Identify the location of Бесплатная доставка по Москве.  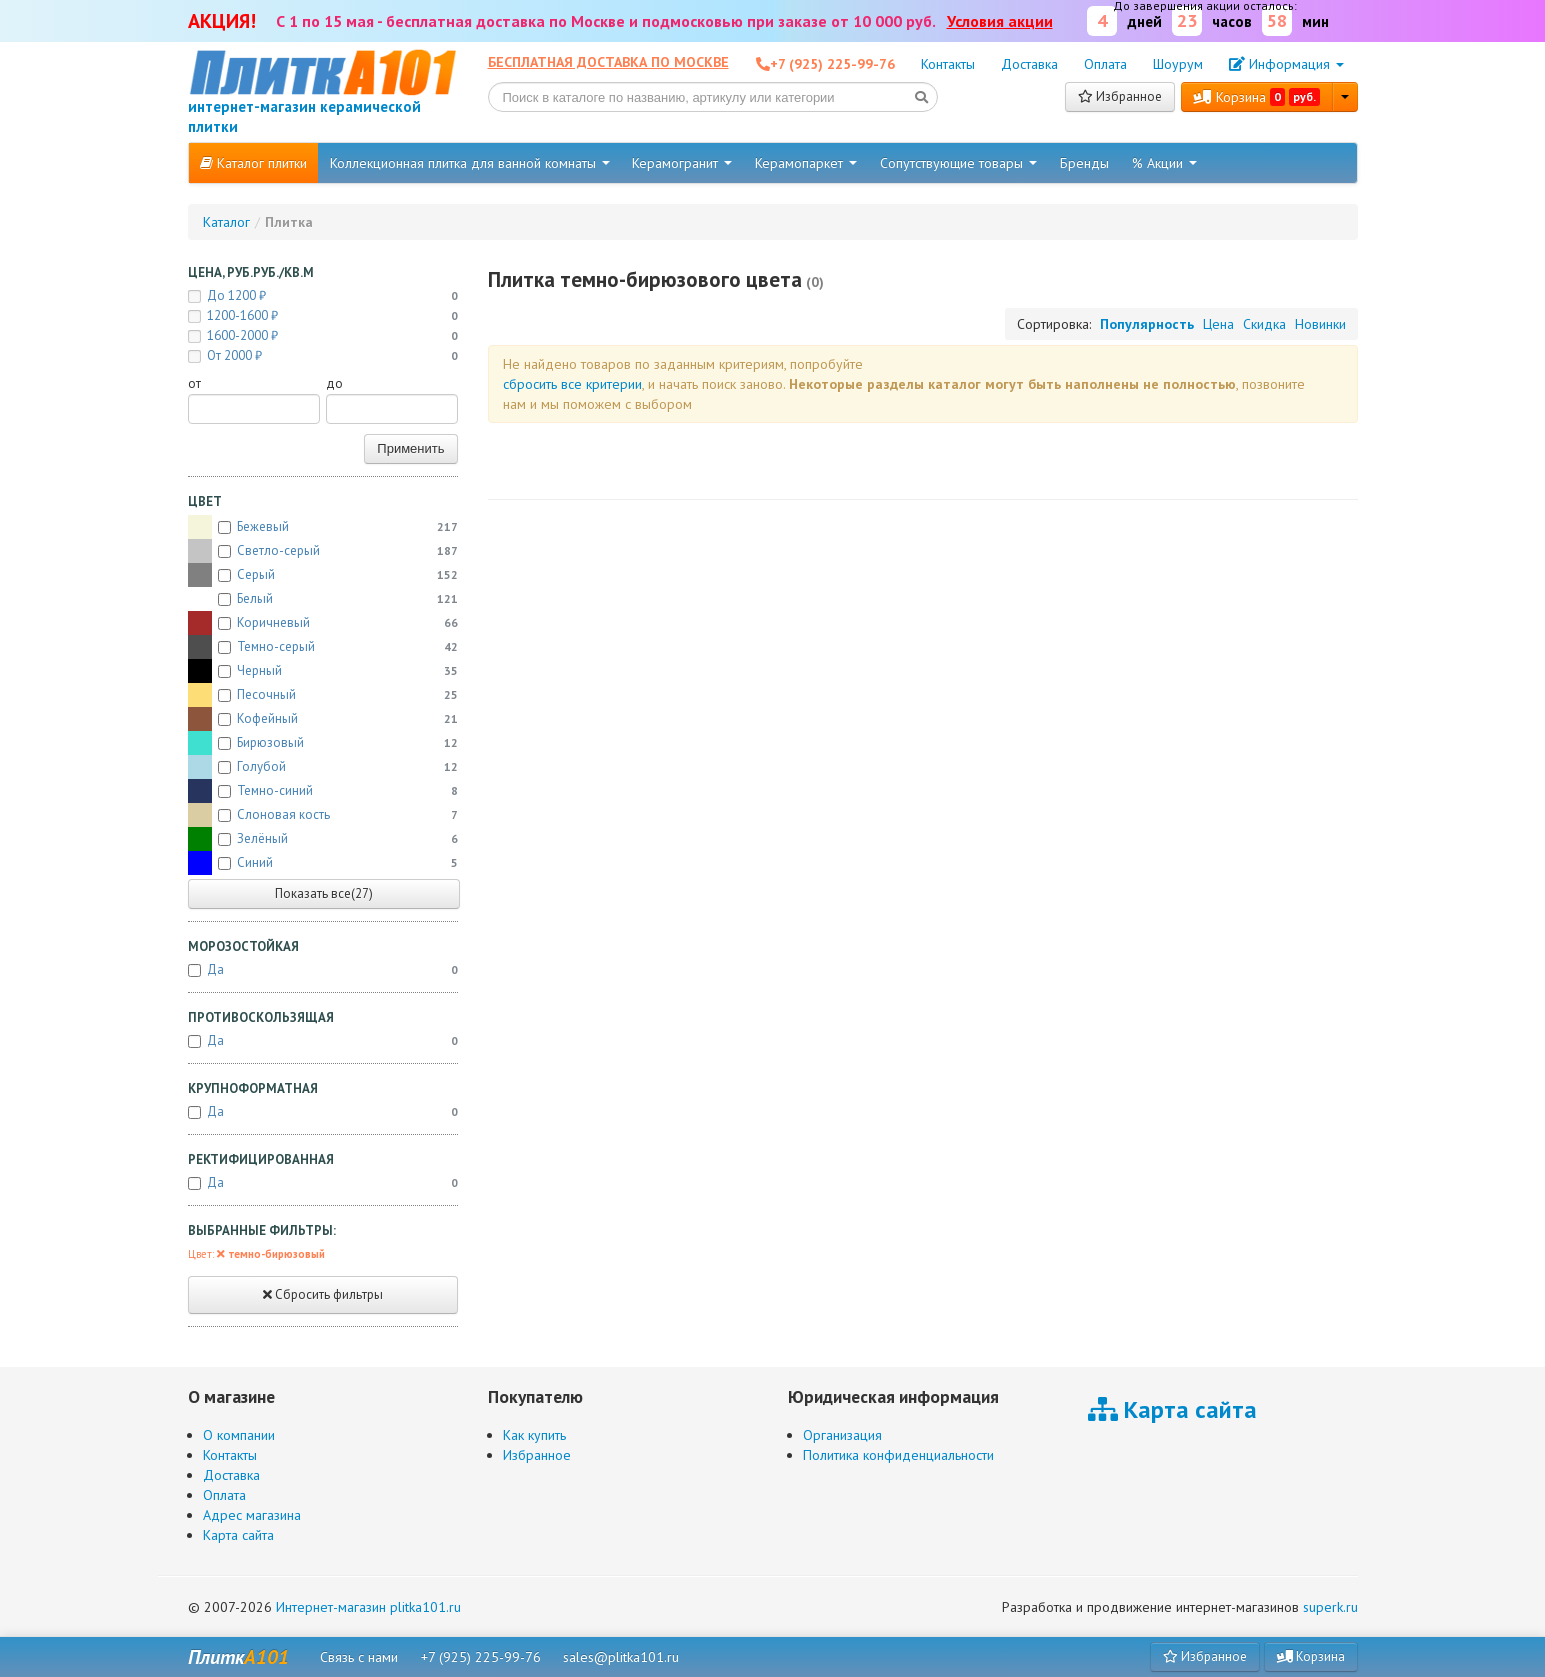
(608, 62).